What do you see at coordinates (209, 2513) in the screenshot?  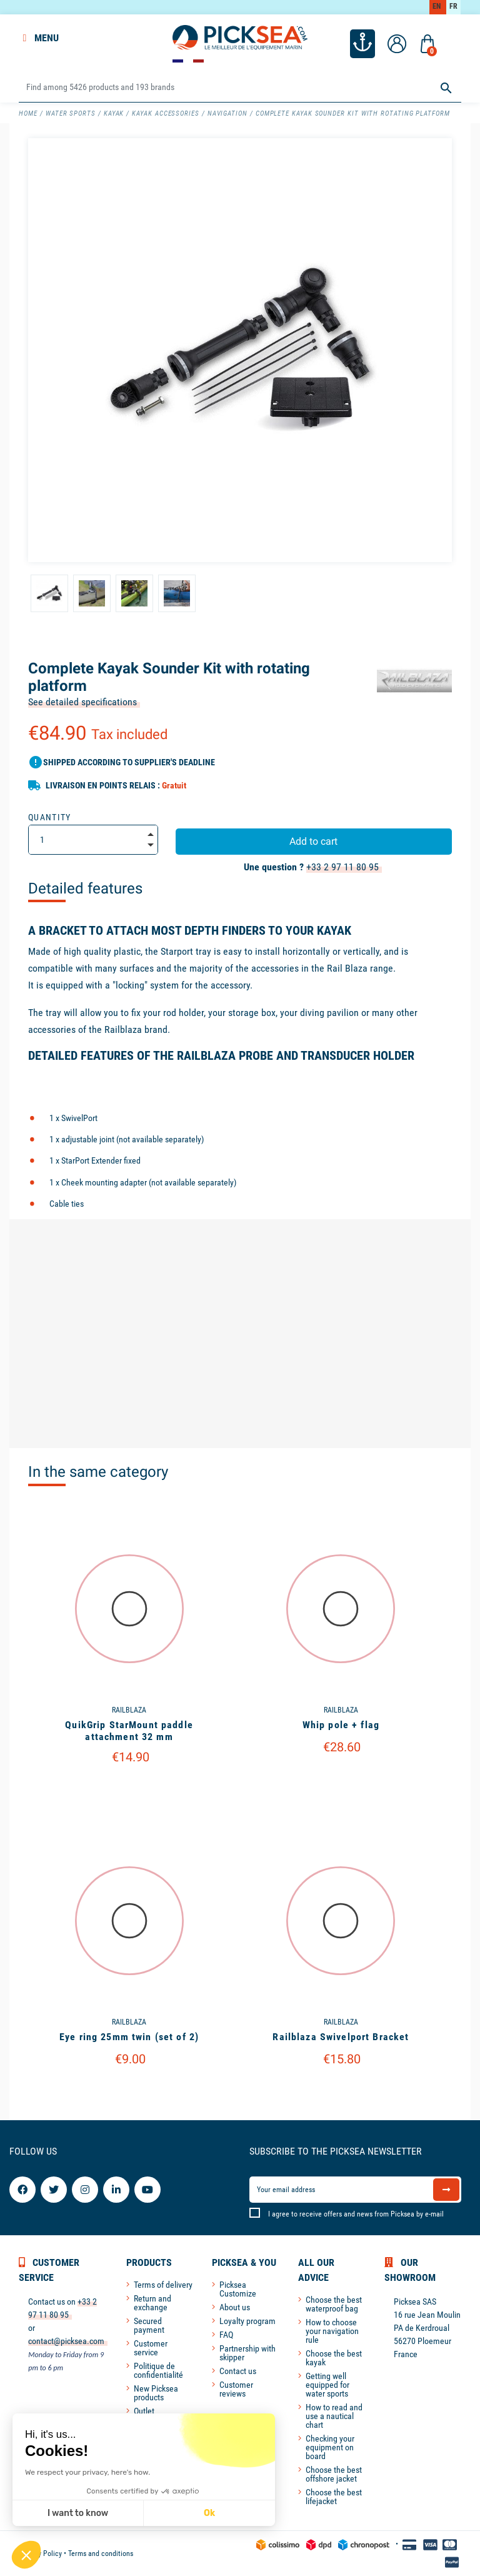 I see `Ok [Accept all cookies]` at bounding box center [209, 2513].